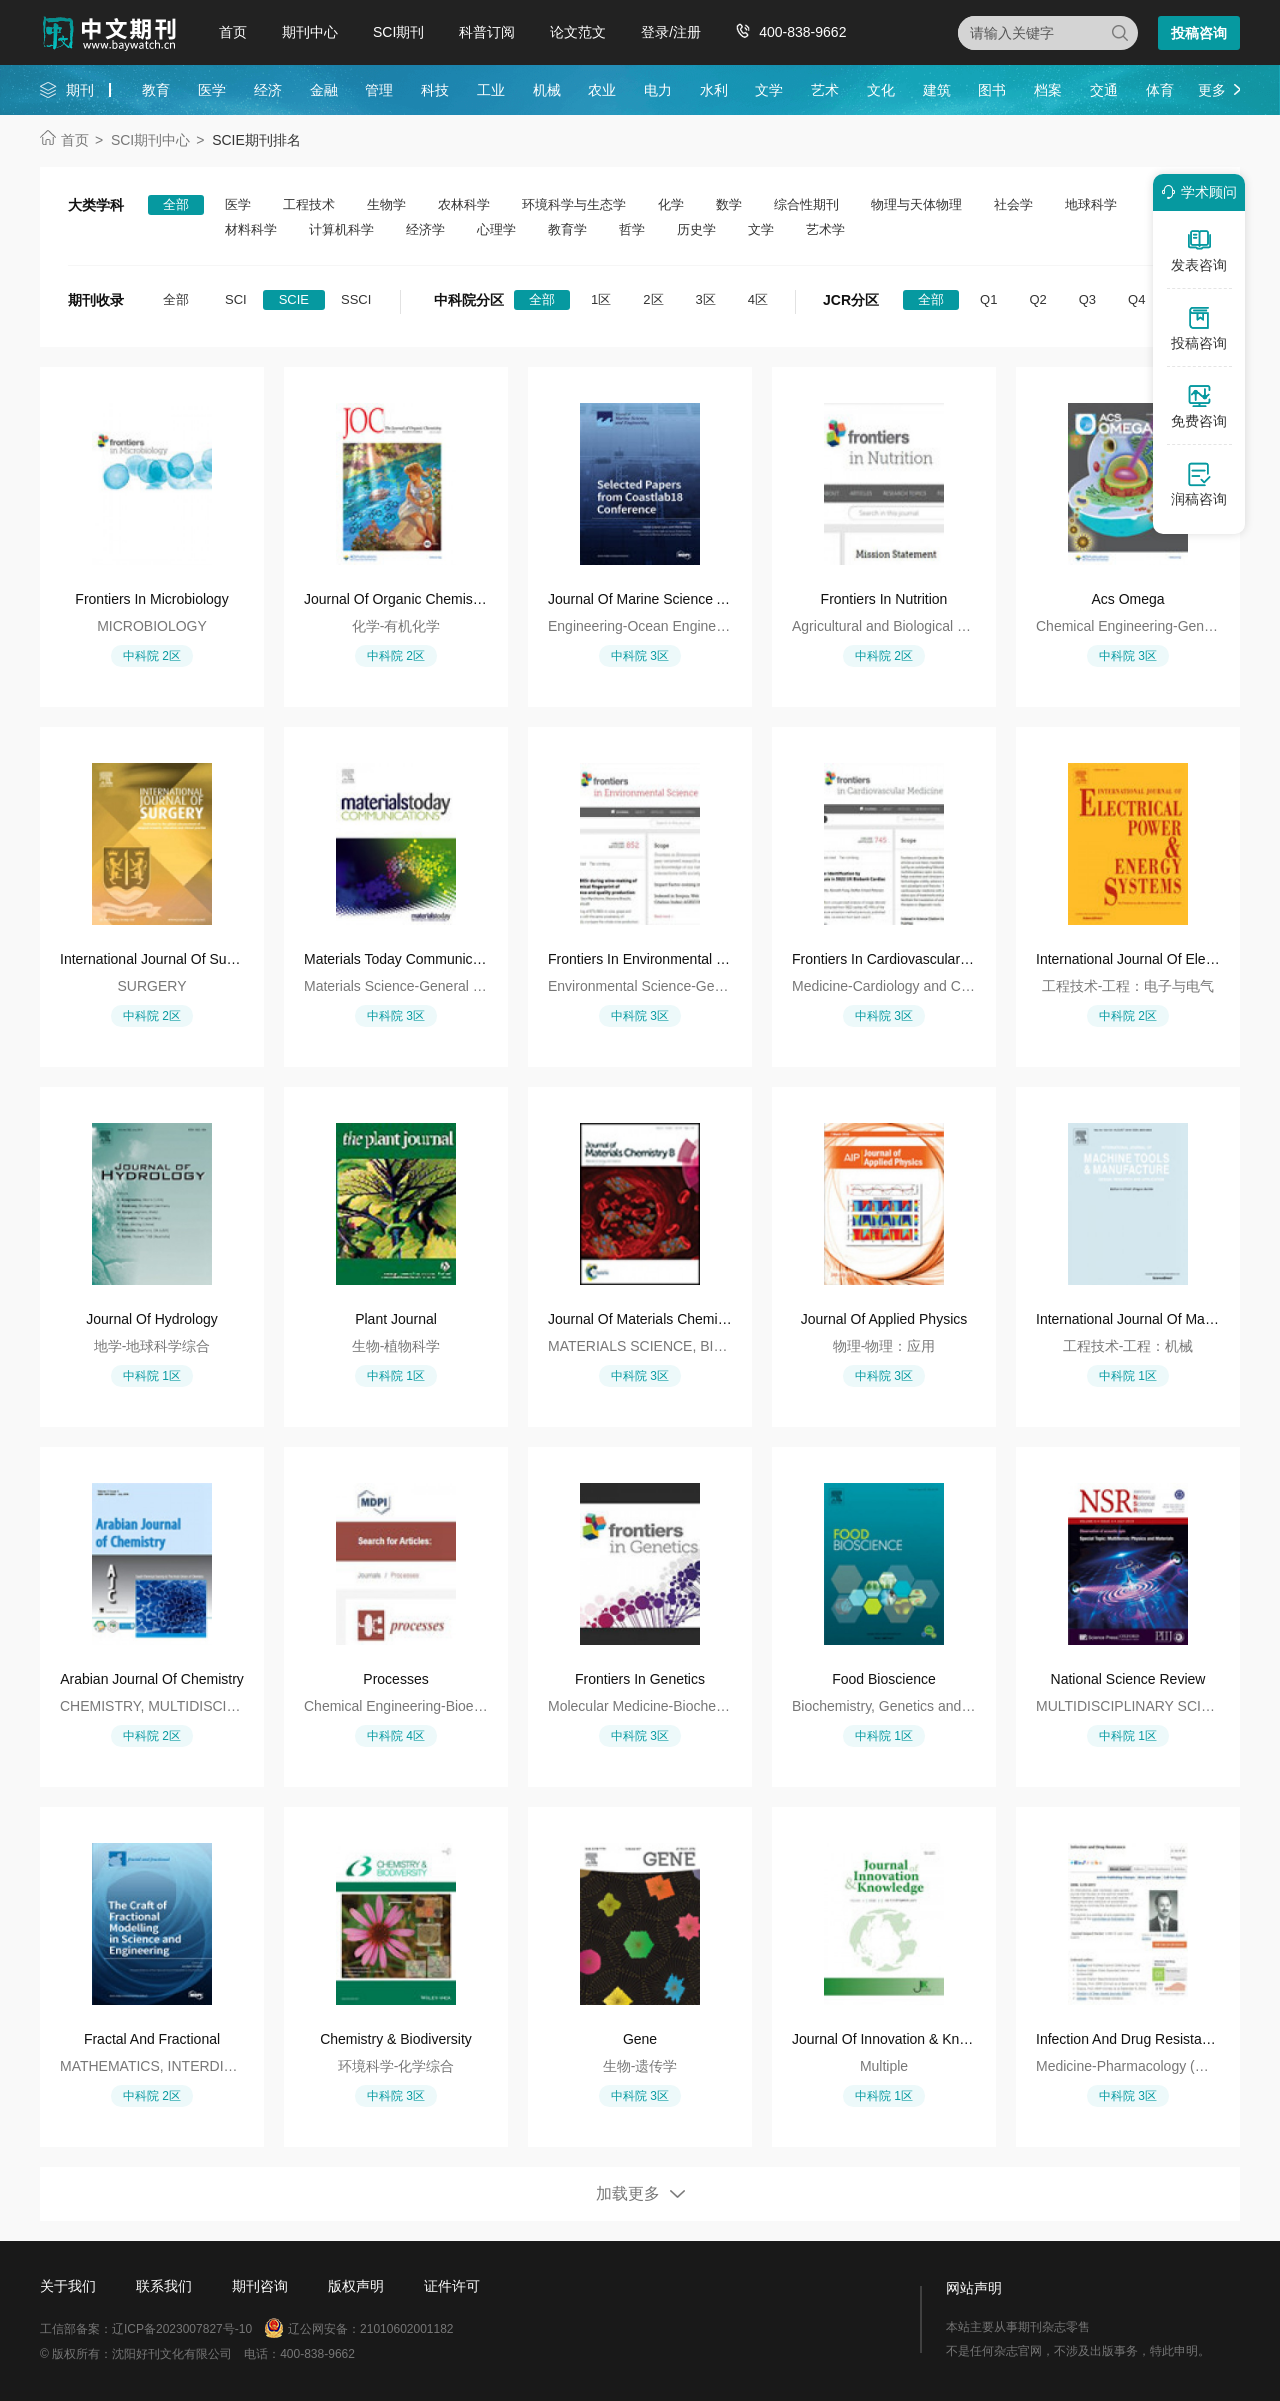 This screenshot has width=1280, height=2401. What do you see at coordinates (435, 90) in the screenshot?
I see `科技` at bounding box center [435, 90].